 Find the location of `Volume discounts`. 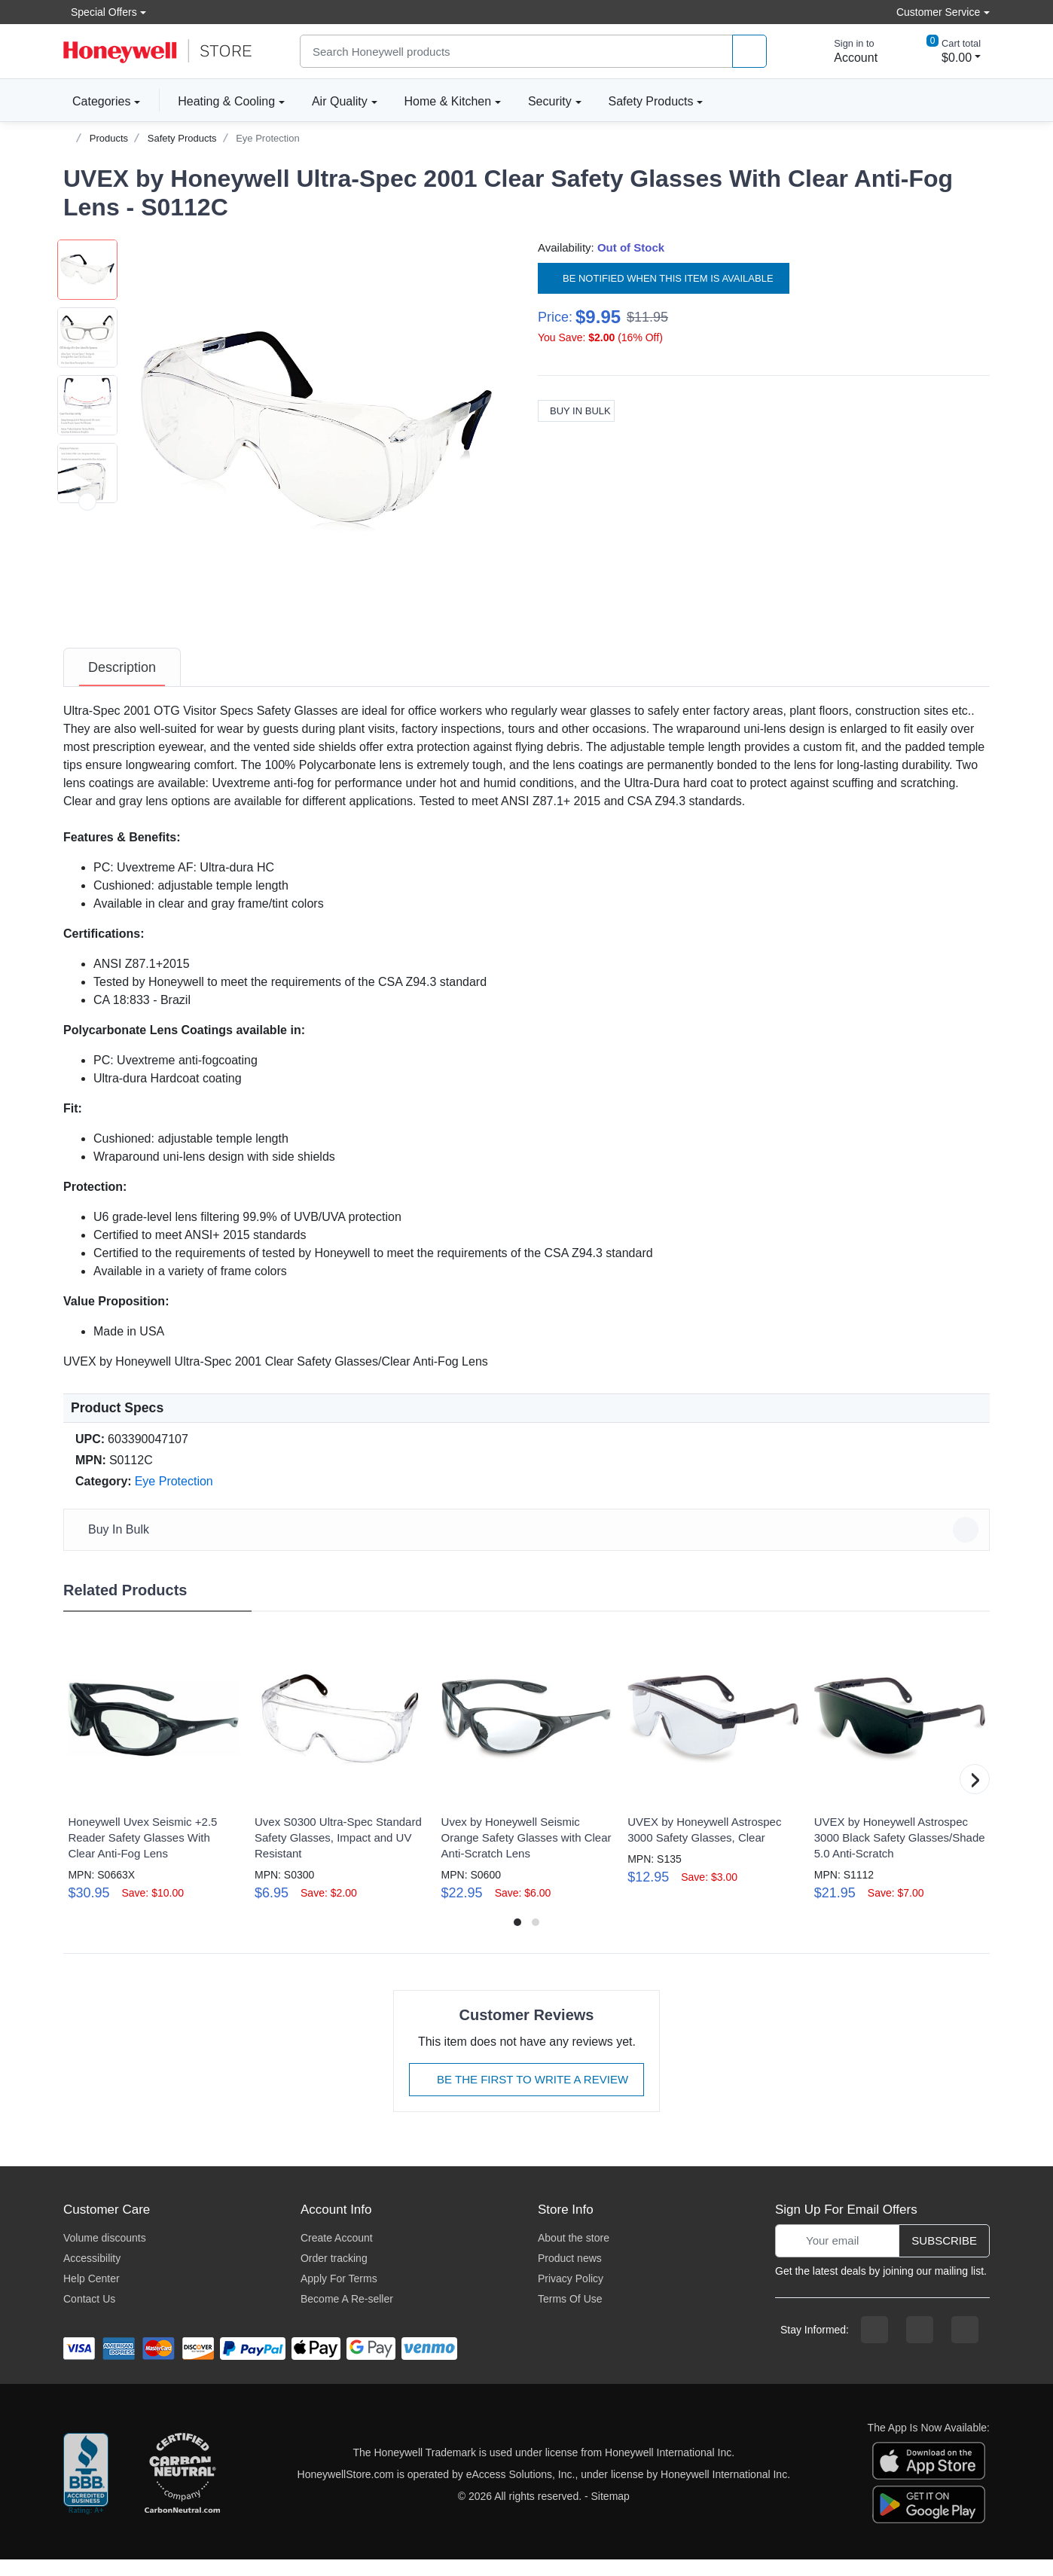

Volume discounts is located at coordinates (104, 2254).